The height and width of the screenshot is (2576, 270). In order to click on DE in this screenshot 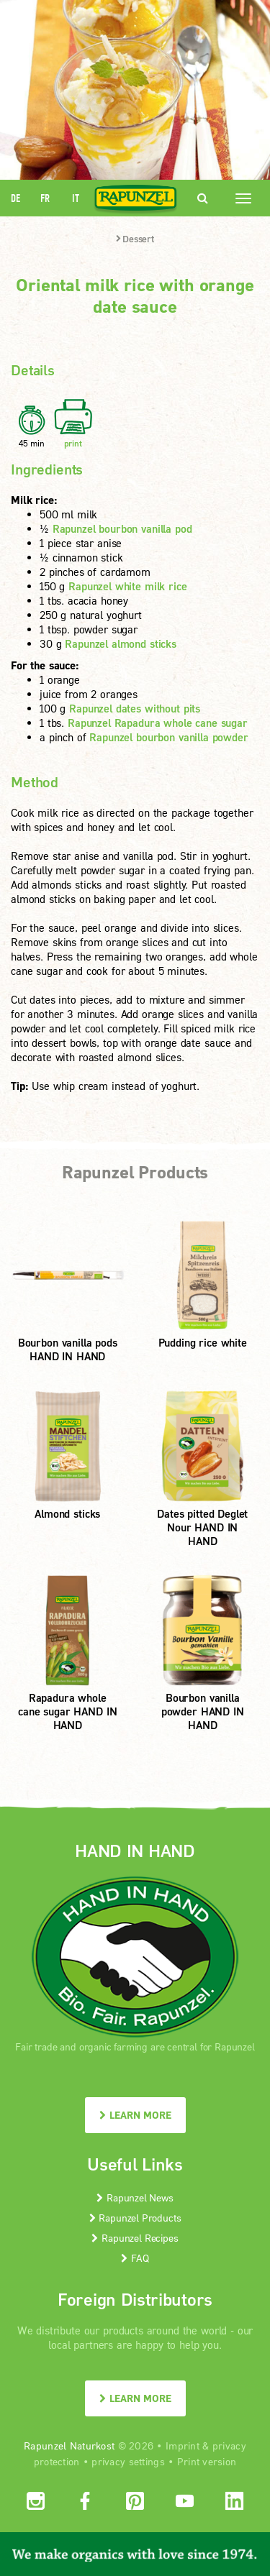, I will do `click(15, 198)`.